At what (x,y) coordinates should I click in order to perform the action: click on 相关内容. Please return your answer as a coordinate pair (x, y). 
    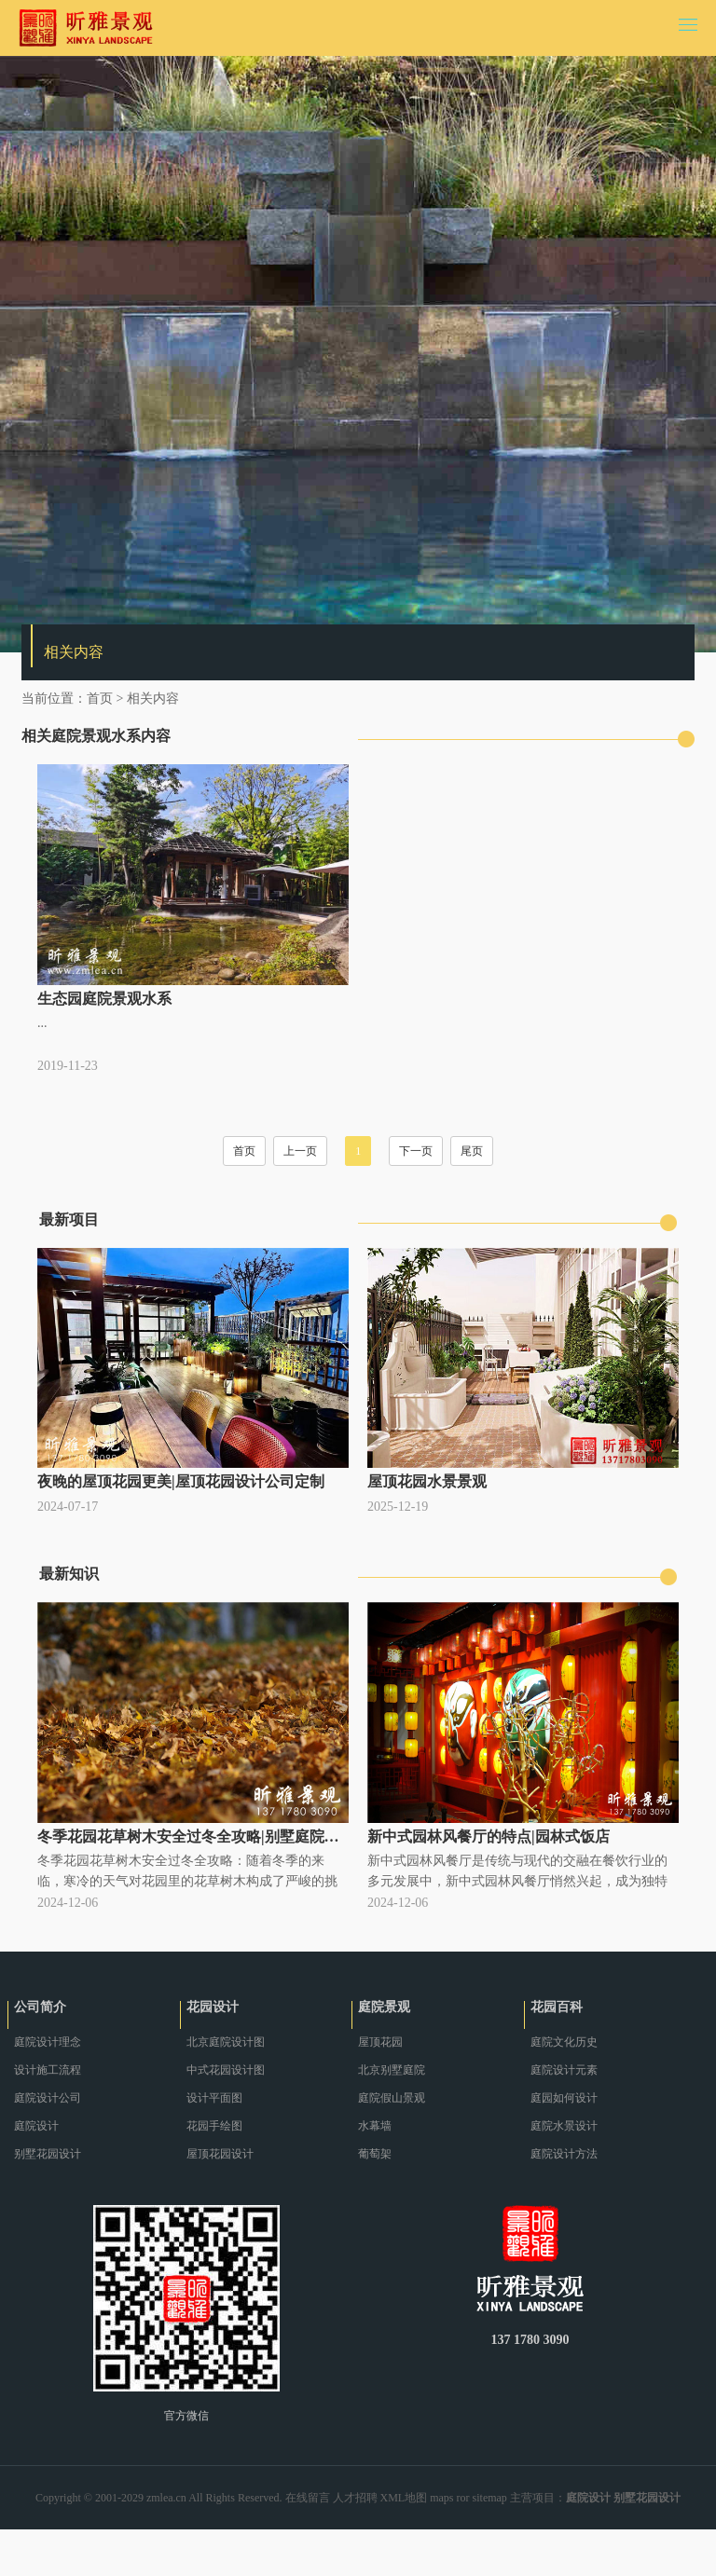
    Looking at the image, I should click on (153, 699).